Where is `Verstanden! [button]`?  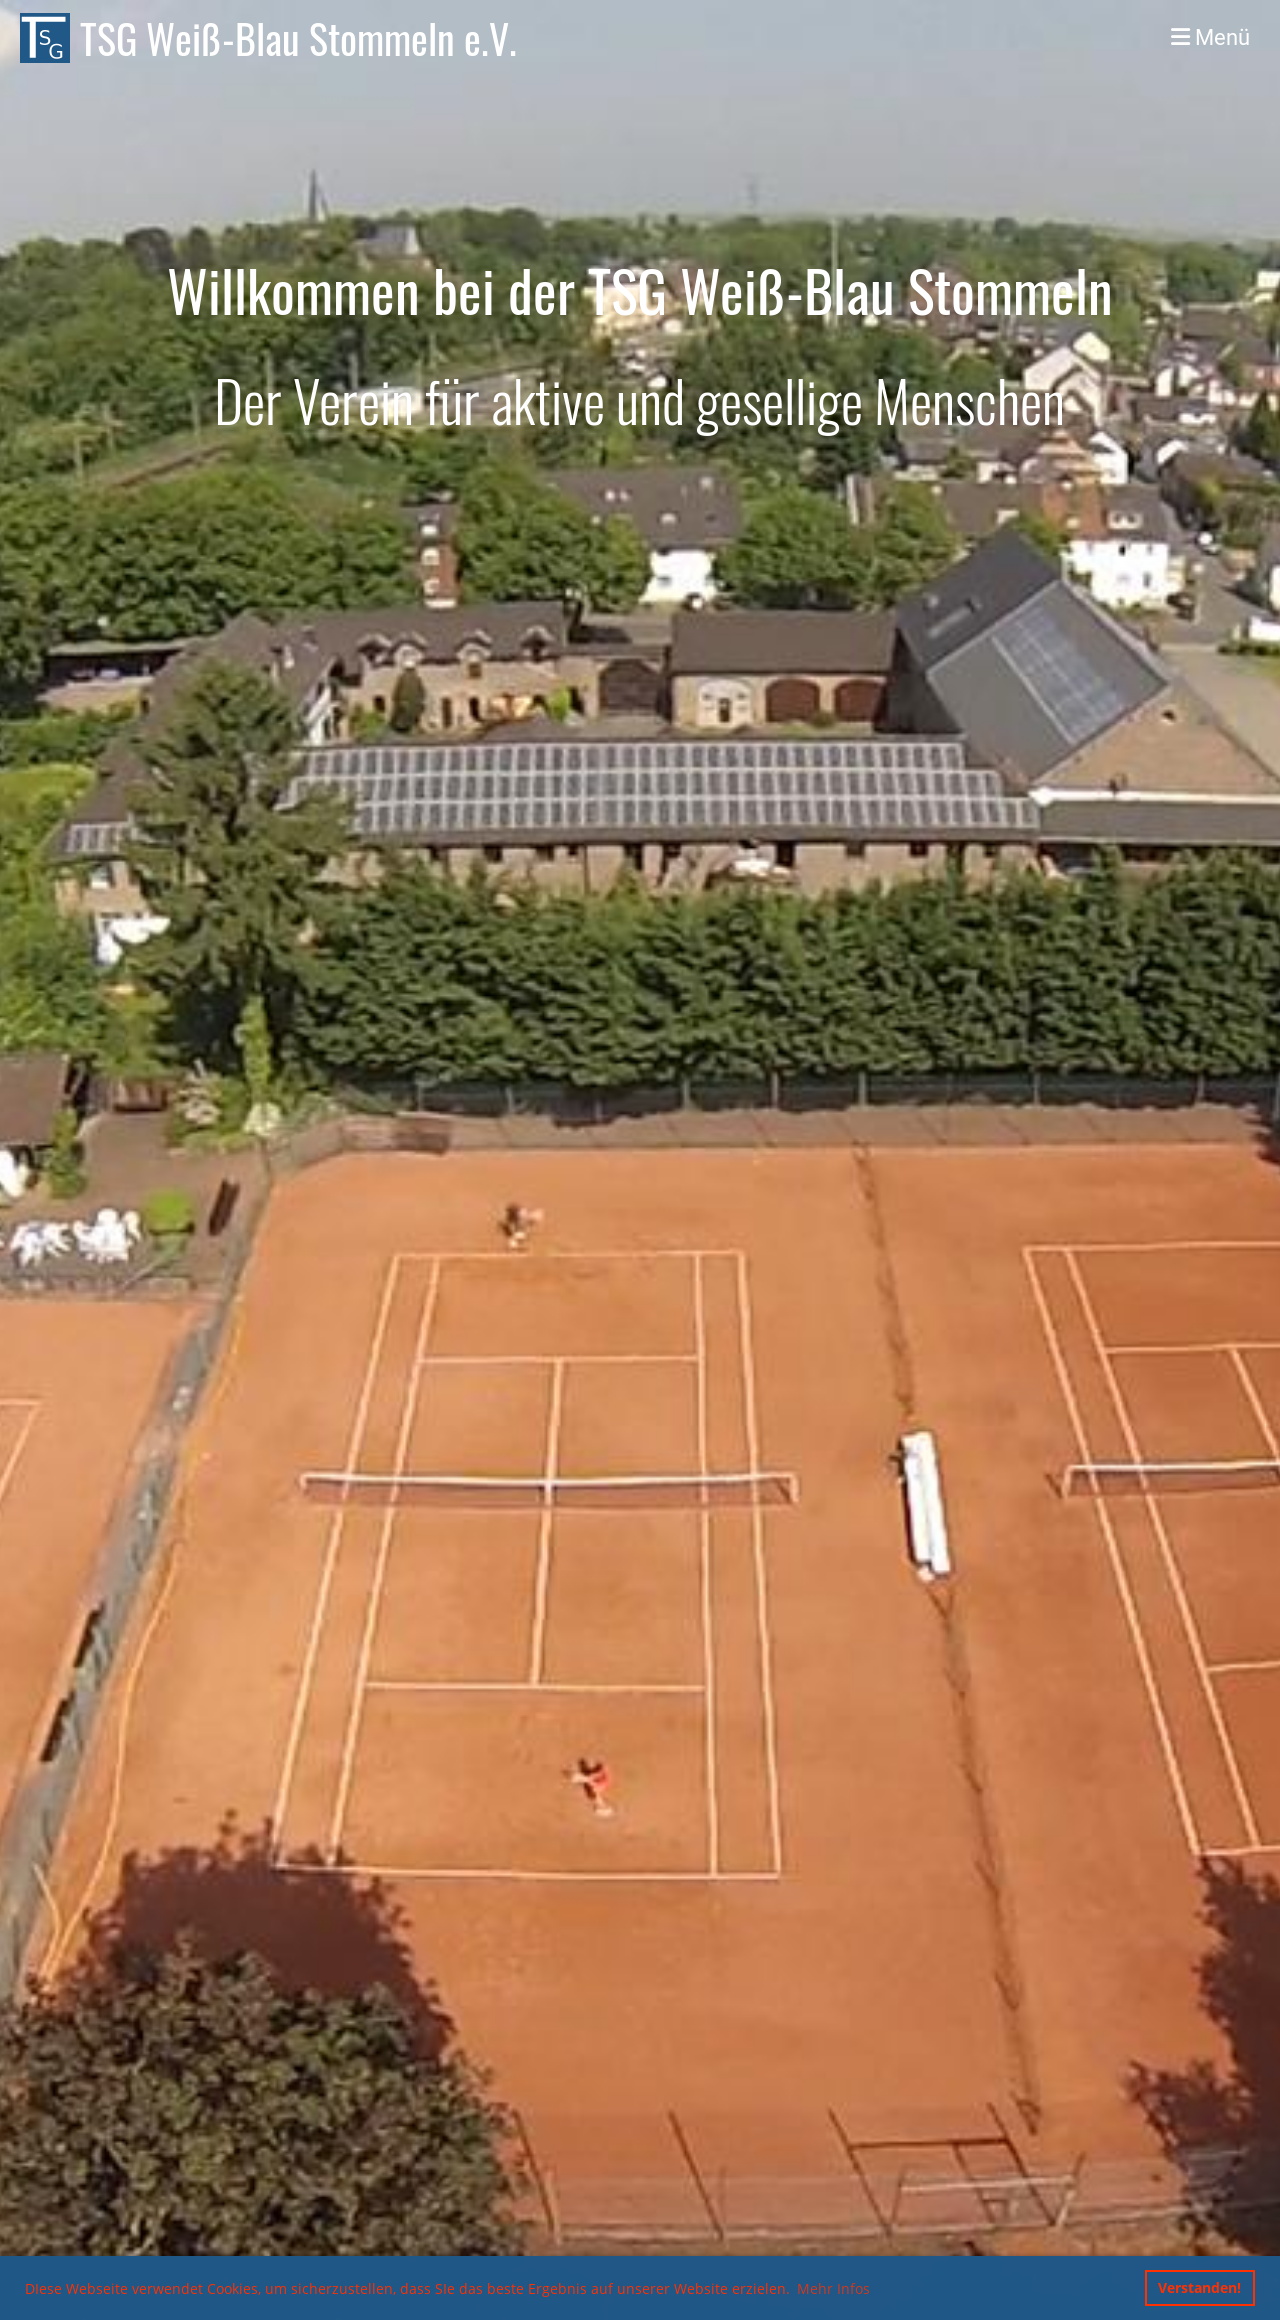 Verstanden! [button] is located at coordinates (1199, 2287).